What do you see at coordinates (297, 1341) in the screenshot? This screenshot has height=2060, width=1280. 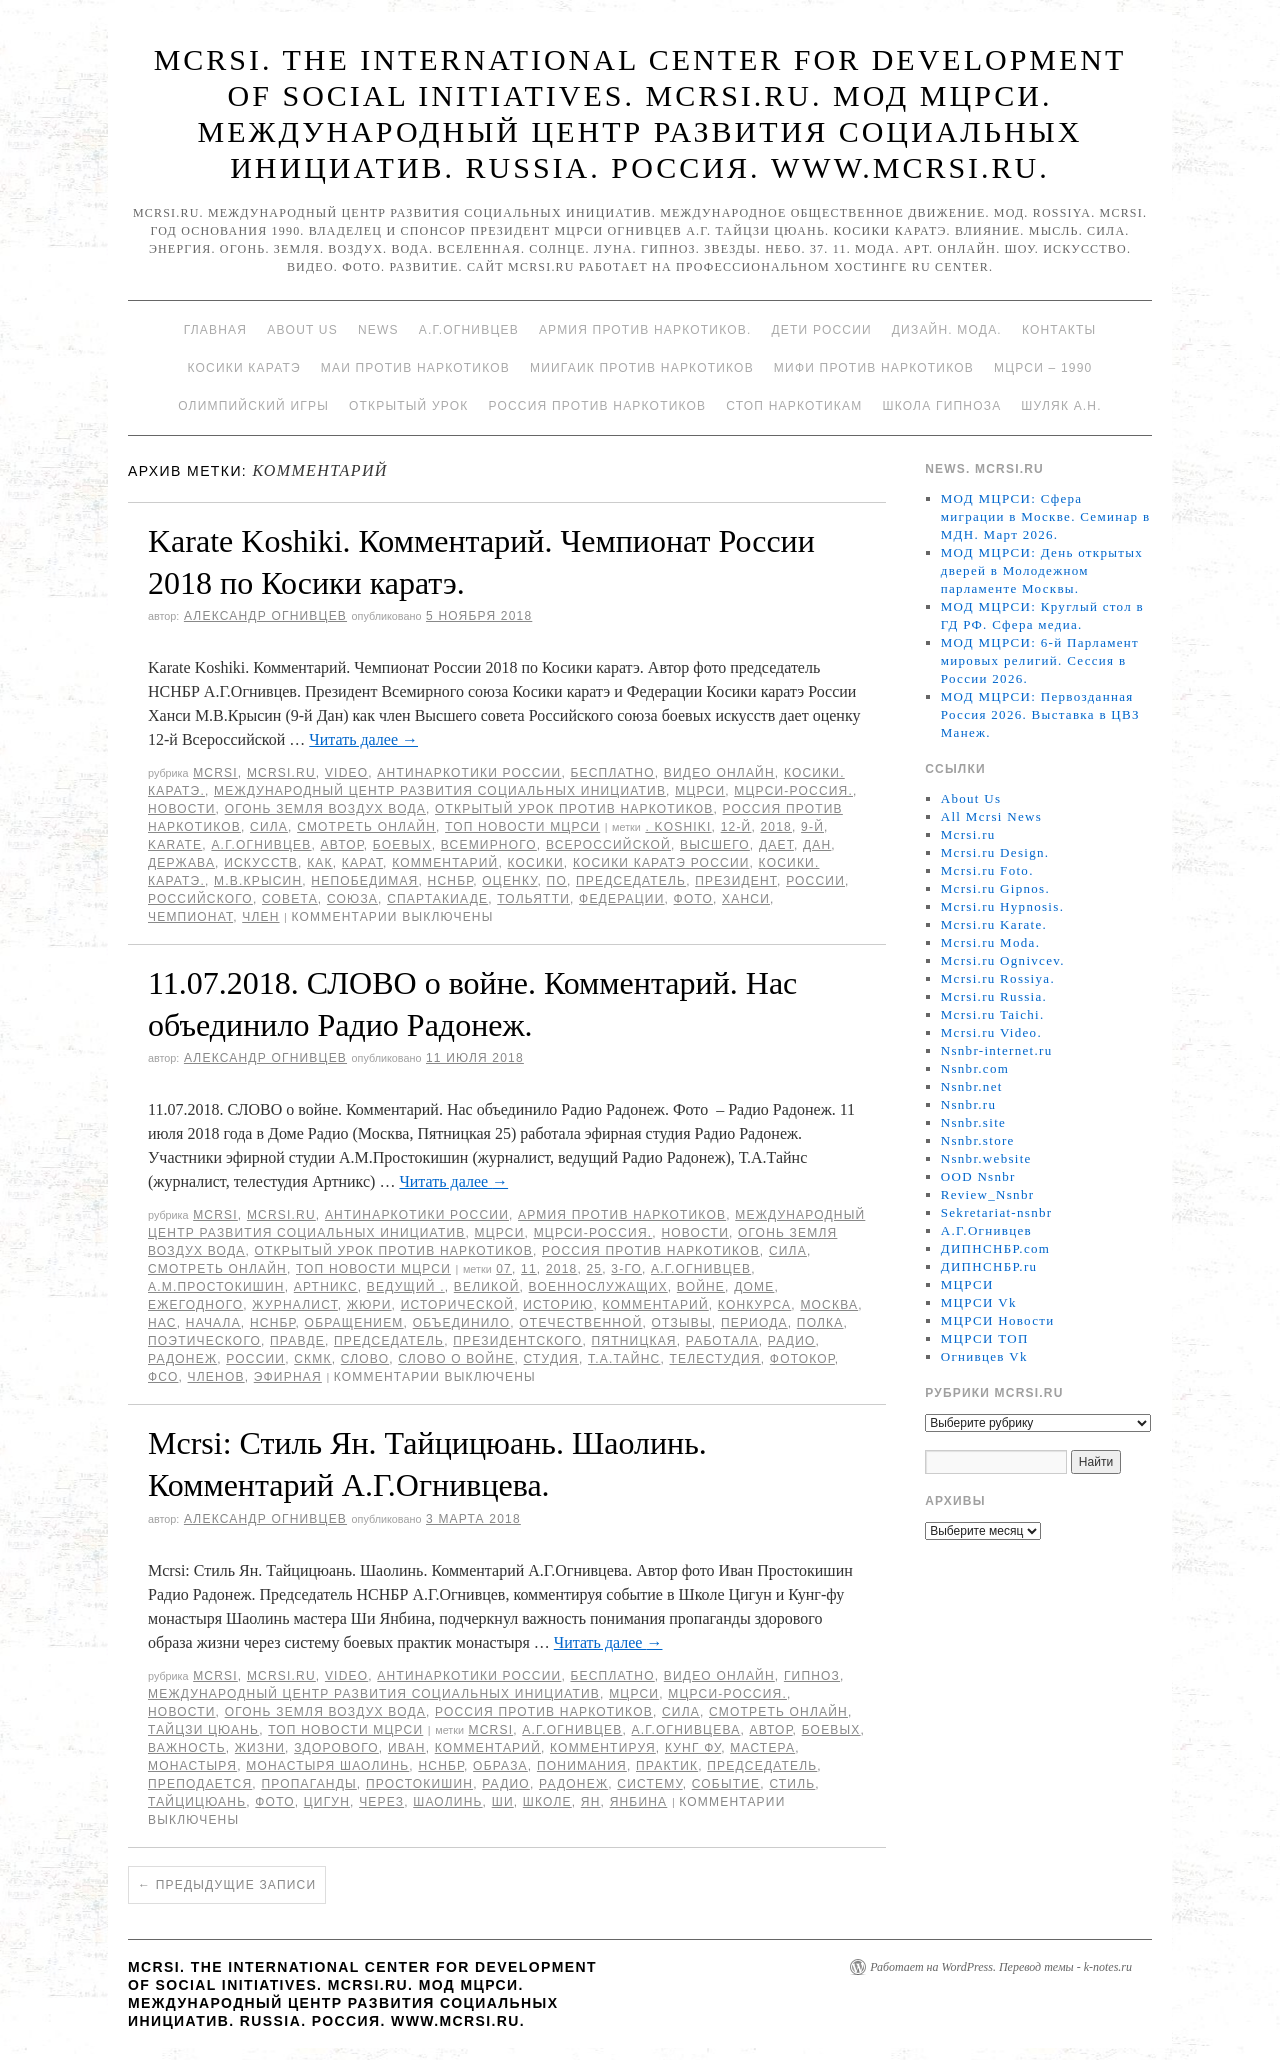 I see `правде` at bounding box center [297, 1341].